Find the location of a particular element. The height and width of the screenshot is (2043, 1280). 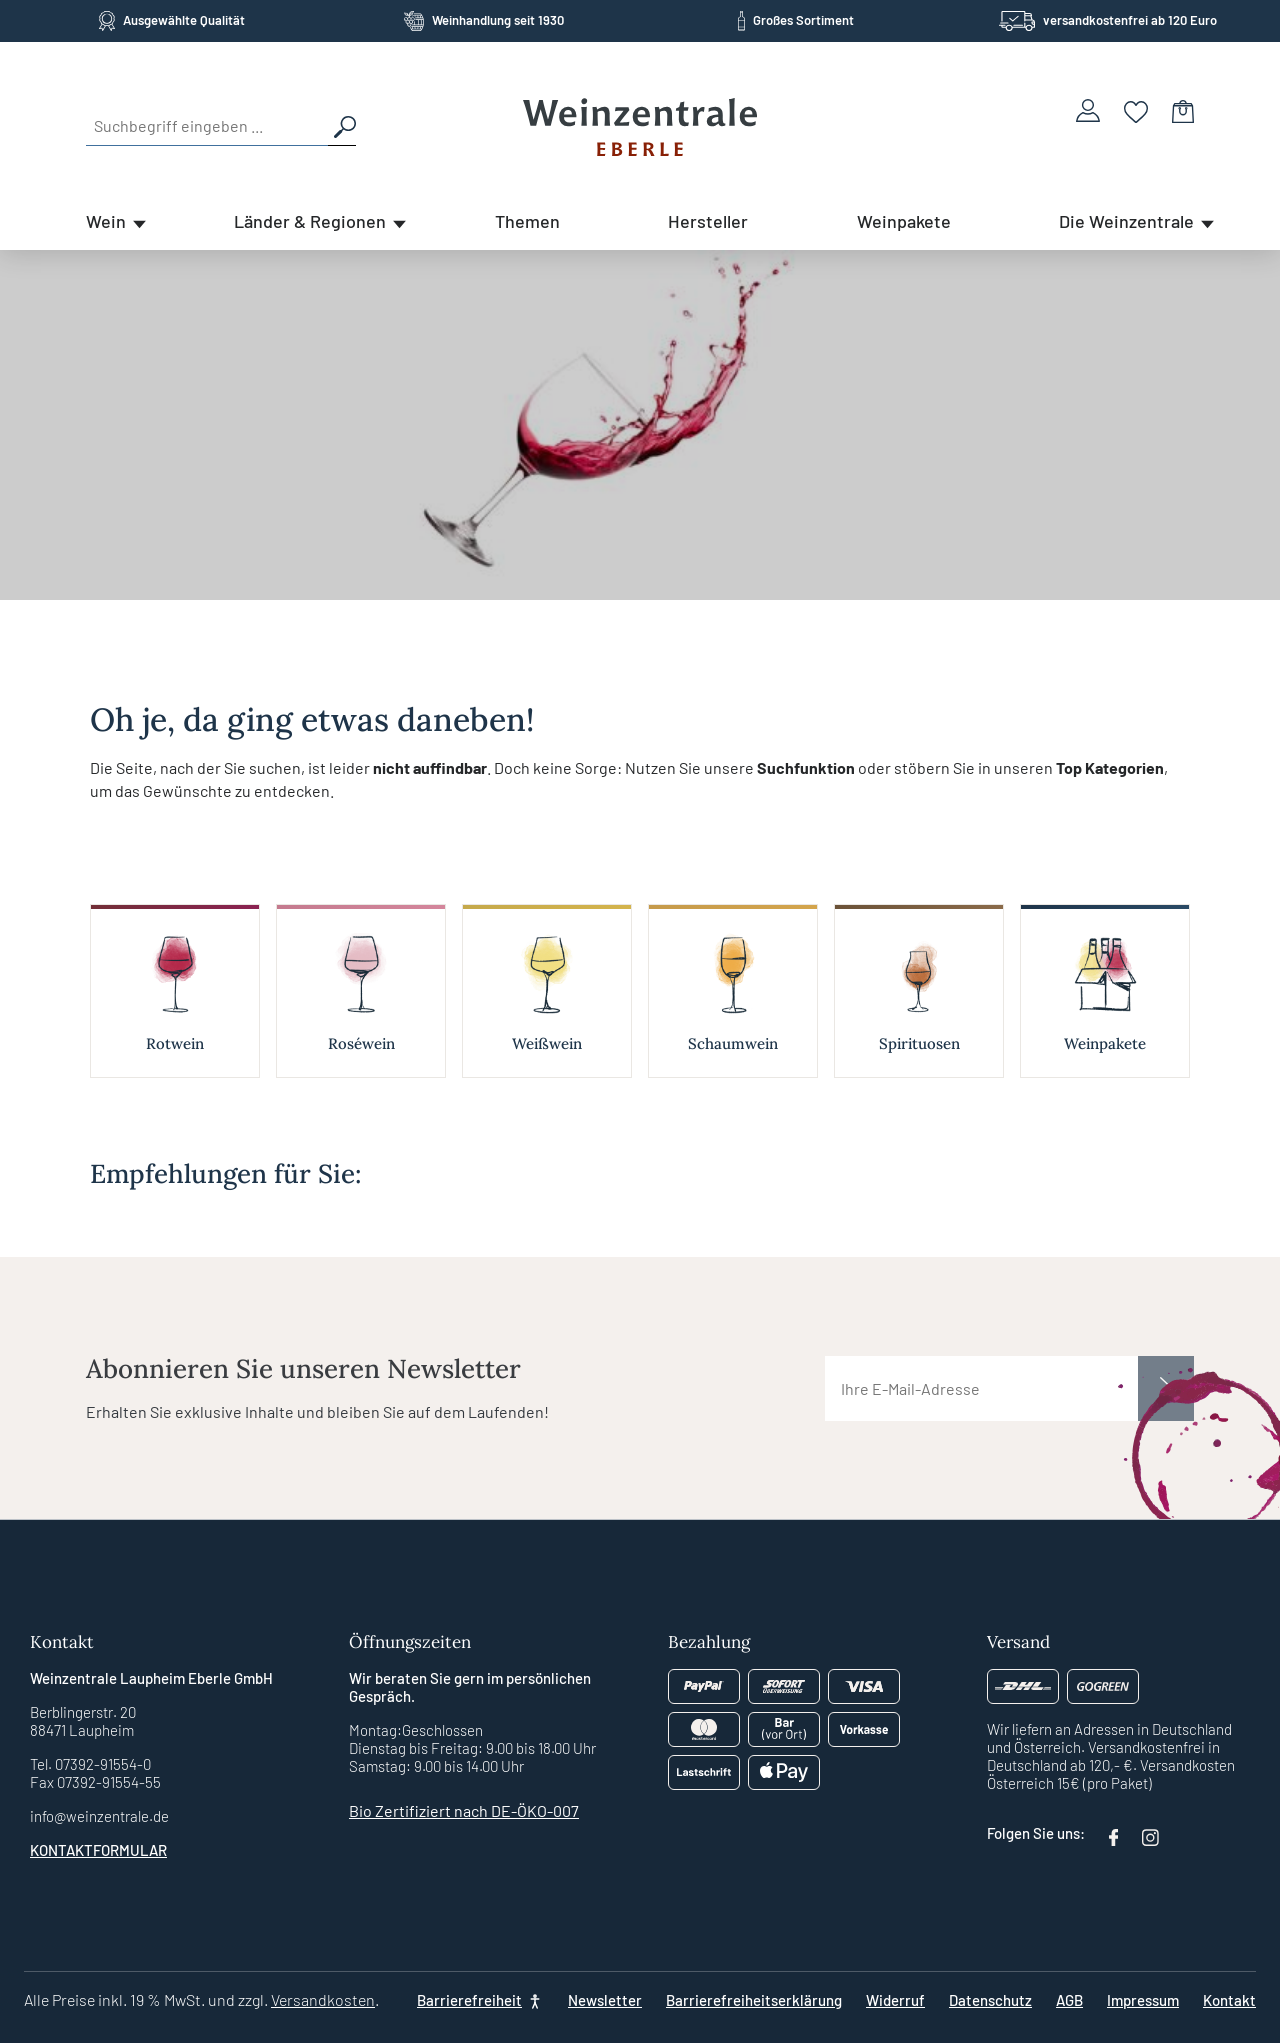

Newsletter is located at coordinates (605, 2000).